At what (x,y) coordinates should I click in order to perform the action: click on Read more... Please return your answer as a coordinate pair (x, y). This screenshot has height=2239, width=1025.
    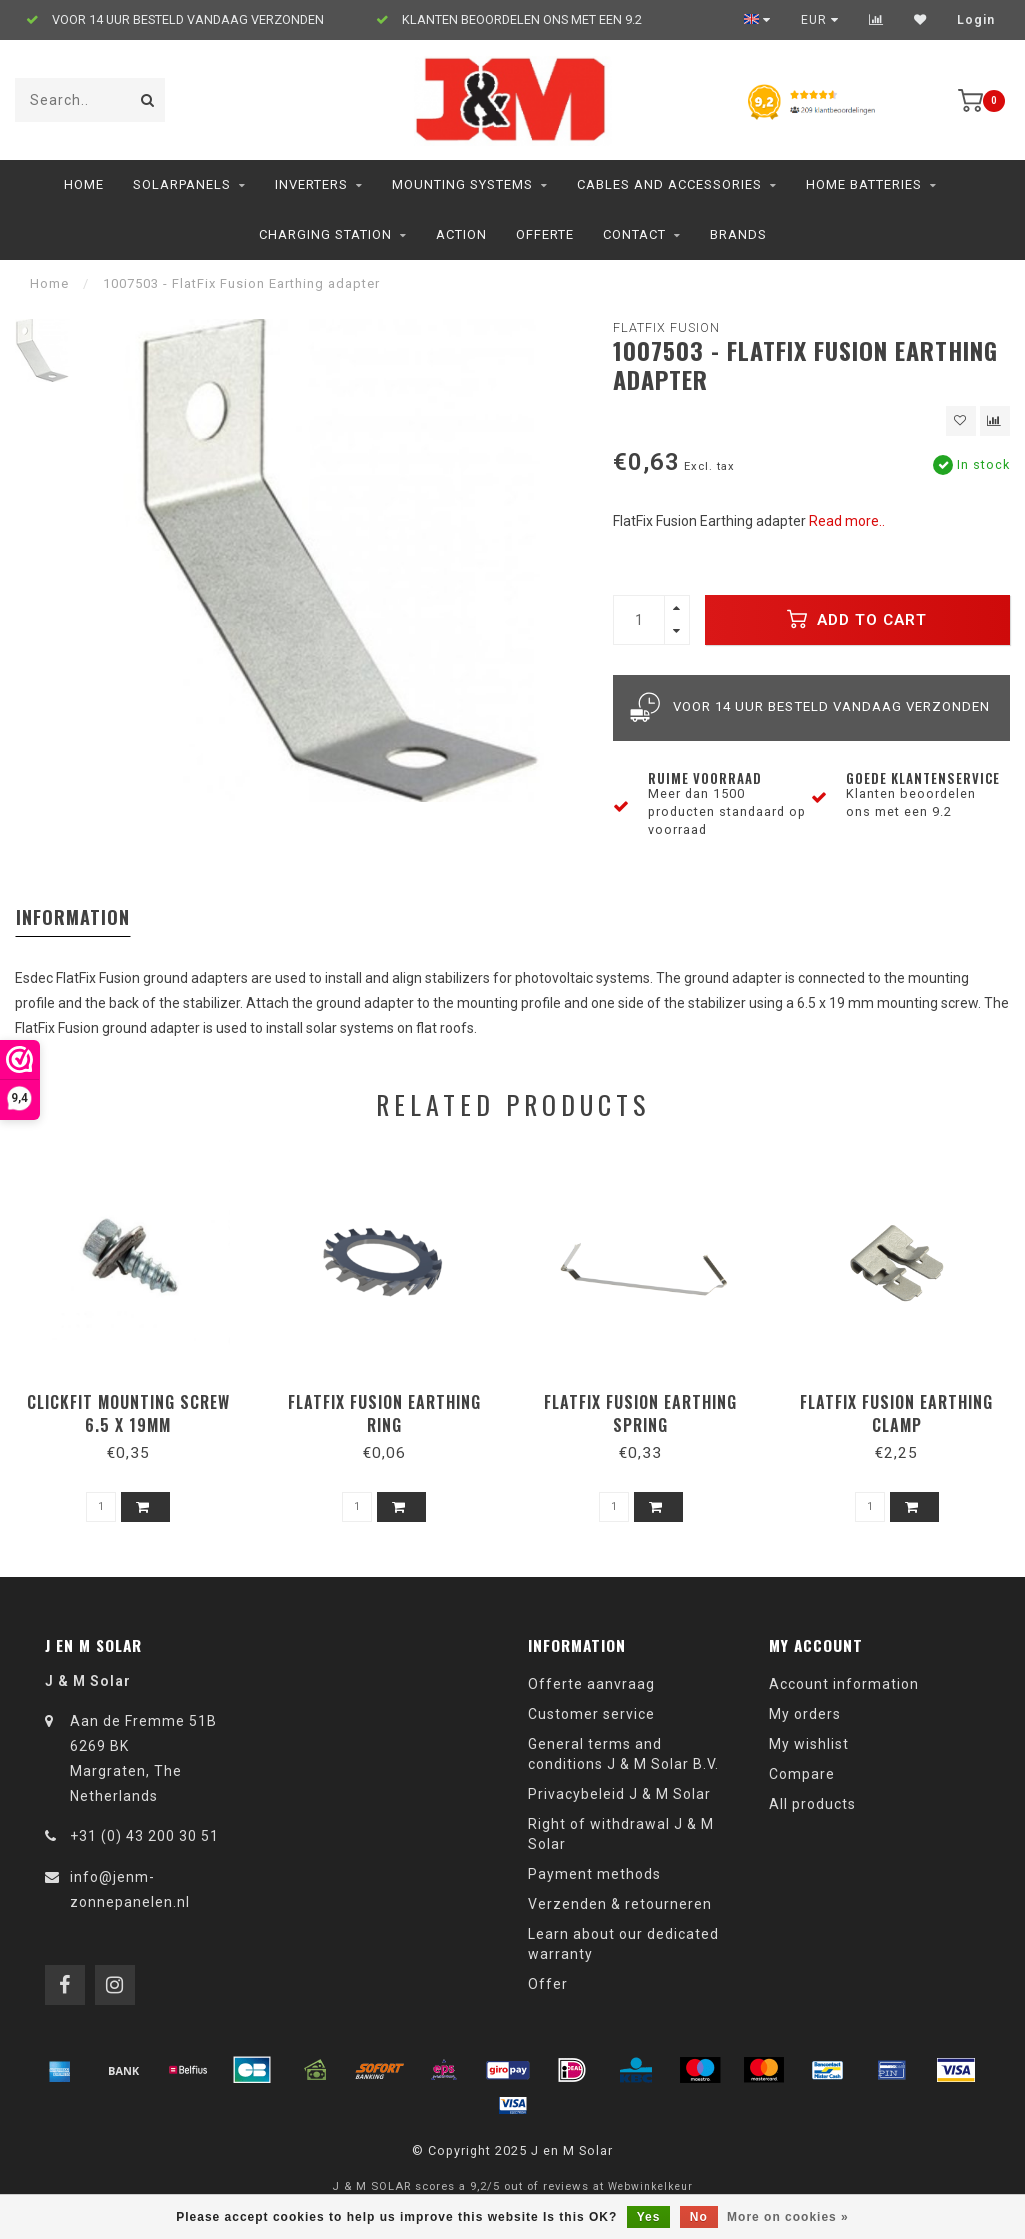
    Looking at the image, I should click on (847, 521).